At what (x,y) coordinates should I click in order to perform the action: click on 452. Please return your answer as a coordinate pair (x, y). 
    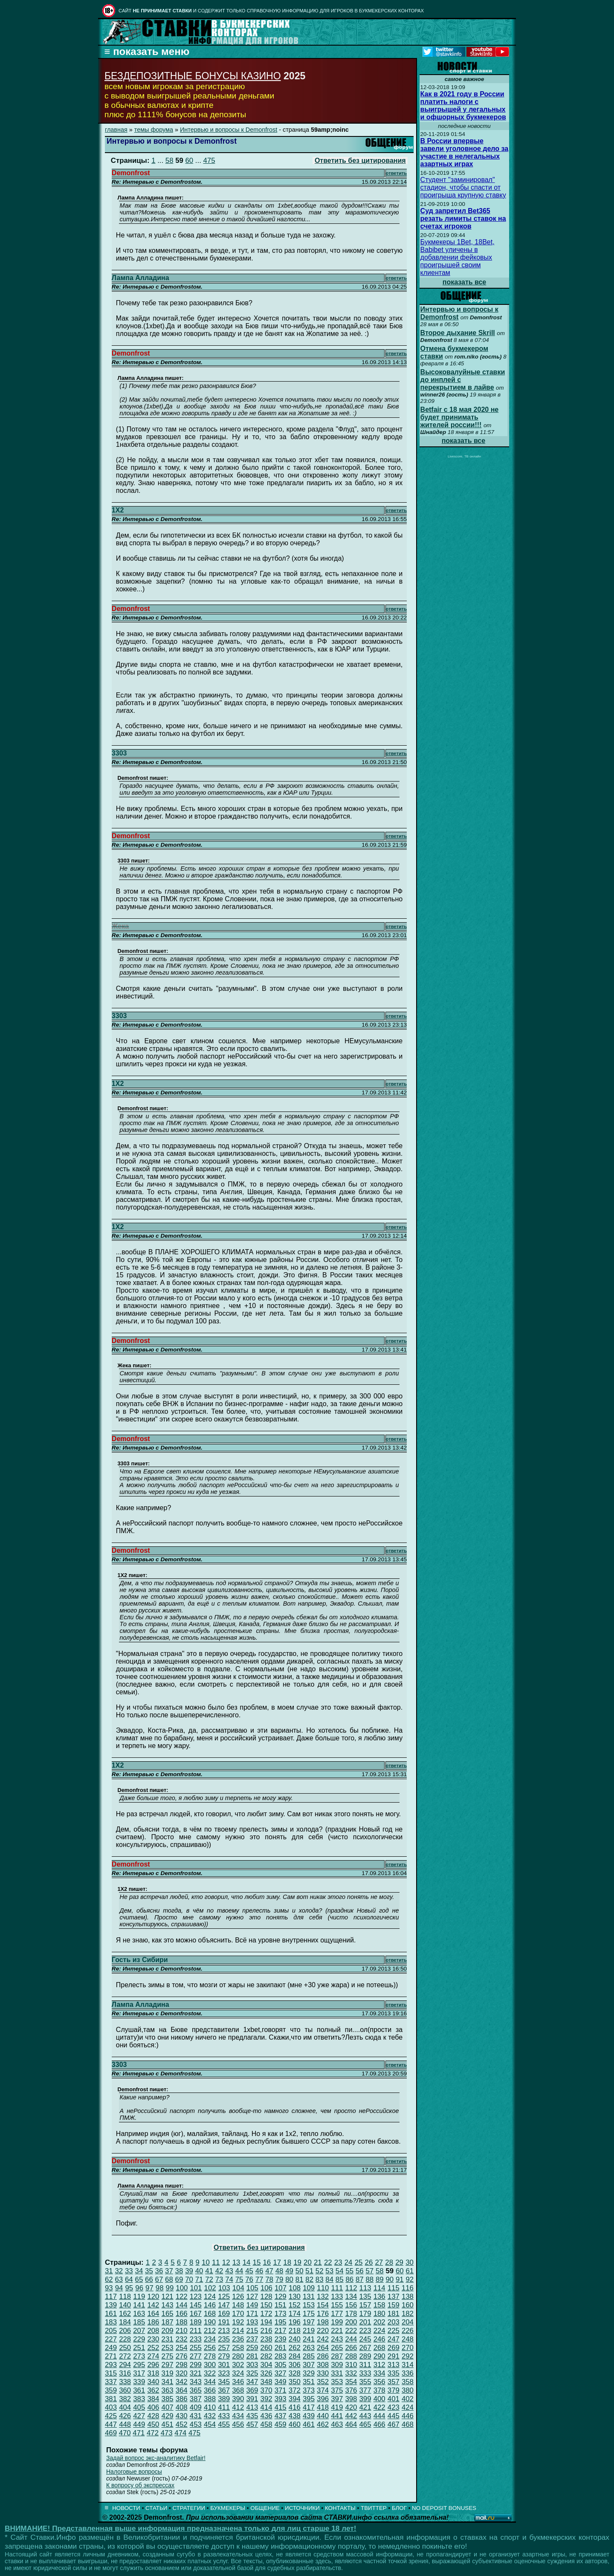
    Looking at the image, I should click on (182, 2424).